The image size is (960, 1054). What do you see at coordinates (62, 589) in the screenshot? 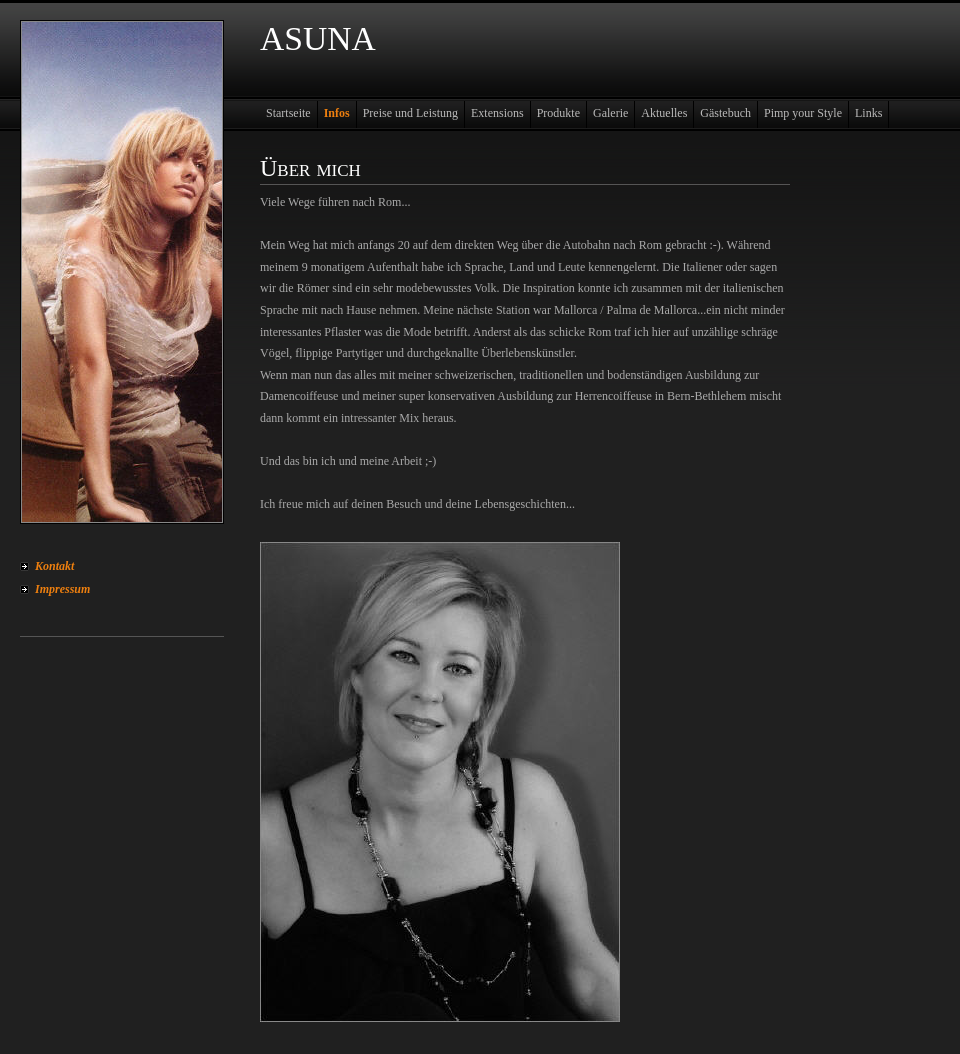
I see `Impressum` at bounding box center [62, 589].